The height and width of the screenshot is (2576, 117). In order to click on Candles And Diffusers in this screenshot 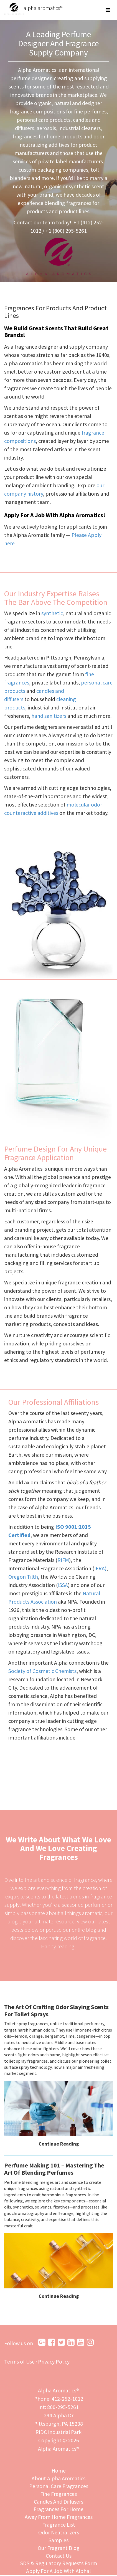, I will do `click(58, 2501)`.